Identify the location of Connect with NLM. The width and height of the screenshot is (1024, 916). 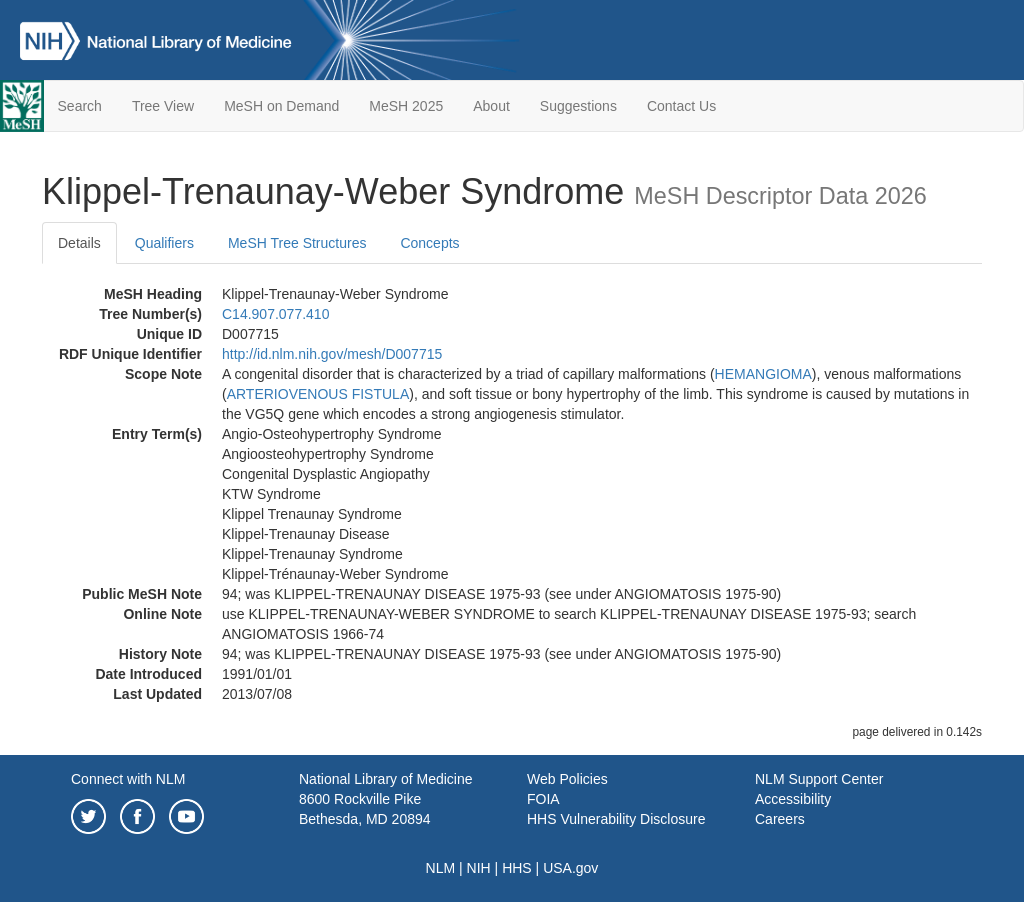
(128, 779).